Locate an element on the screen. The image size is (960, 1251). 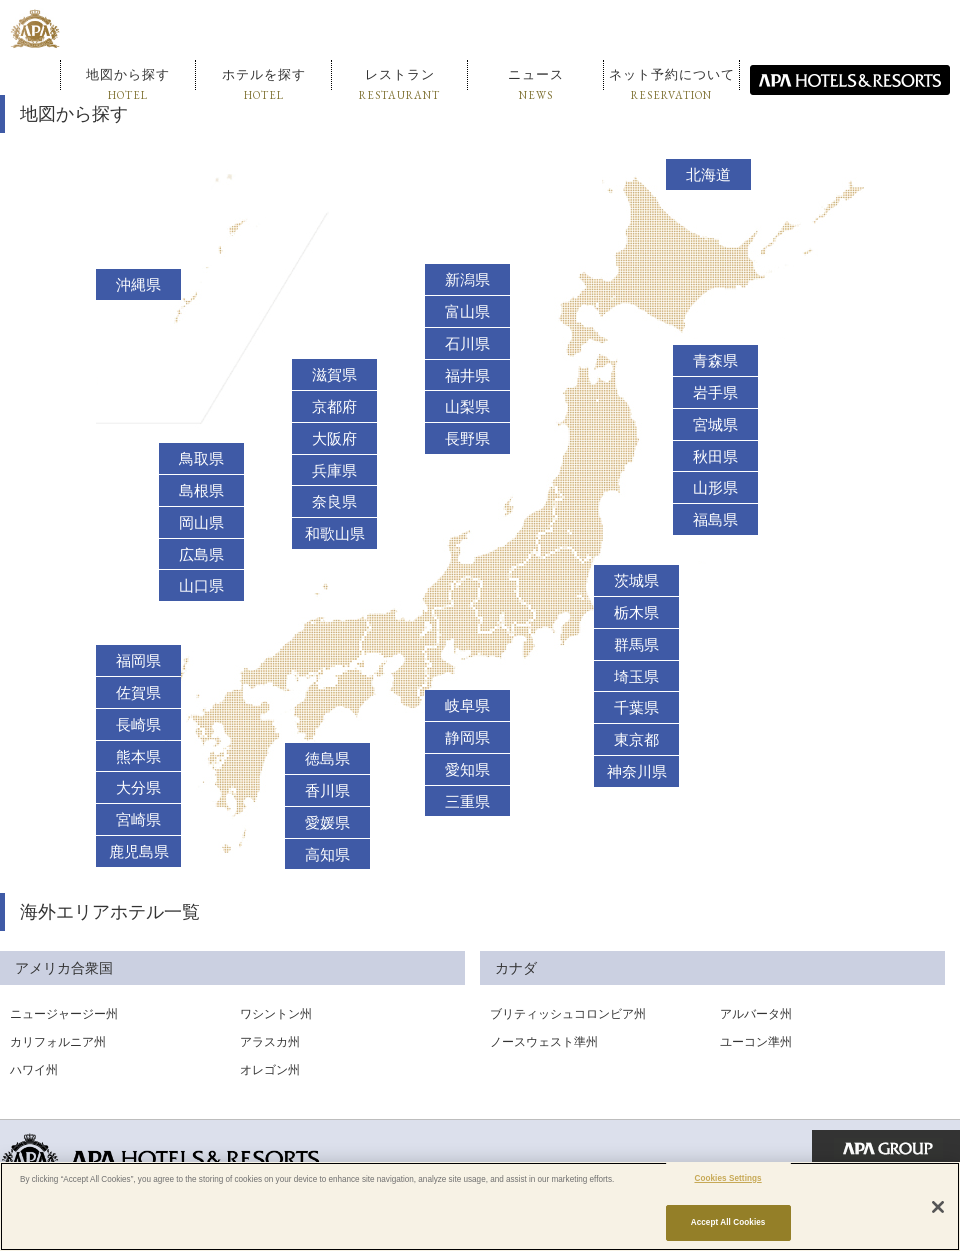
群馬県 is located at coordinates (636, 645).